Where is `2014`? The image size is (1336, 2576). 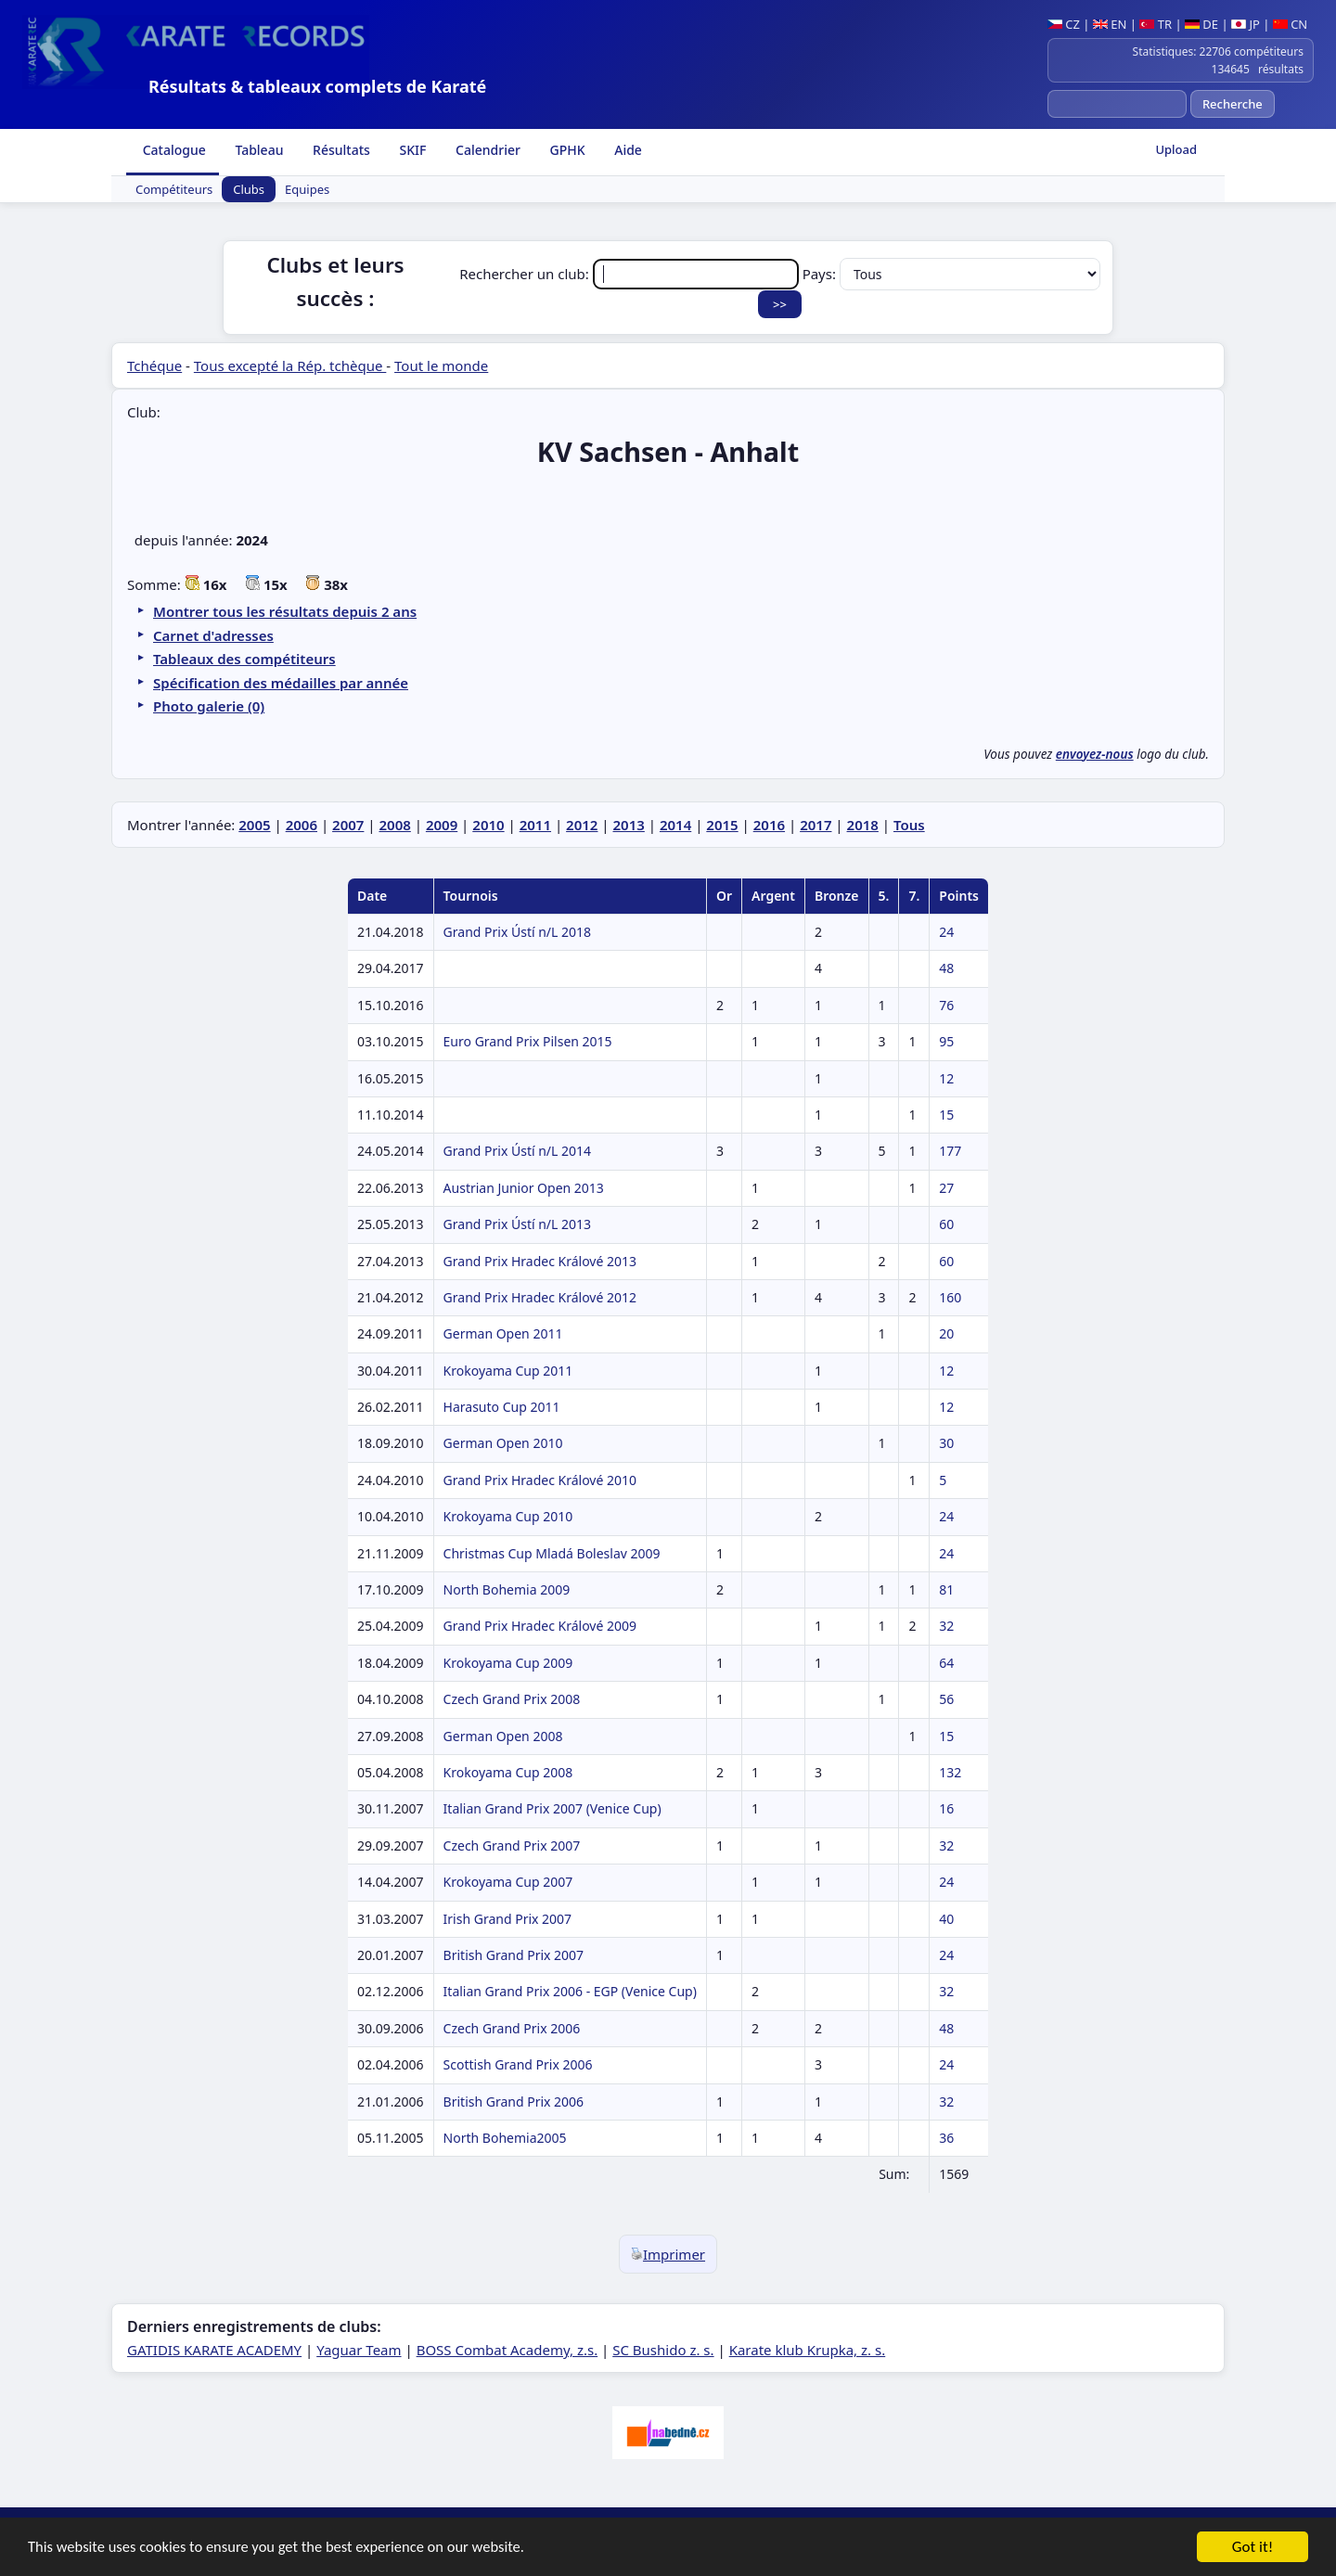 2014 is located at coordinates (675, 824).